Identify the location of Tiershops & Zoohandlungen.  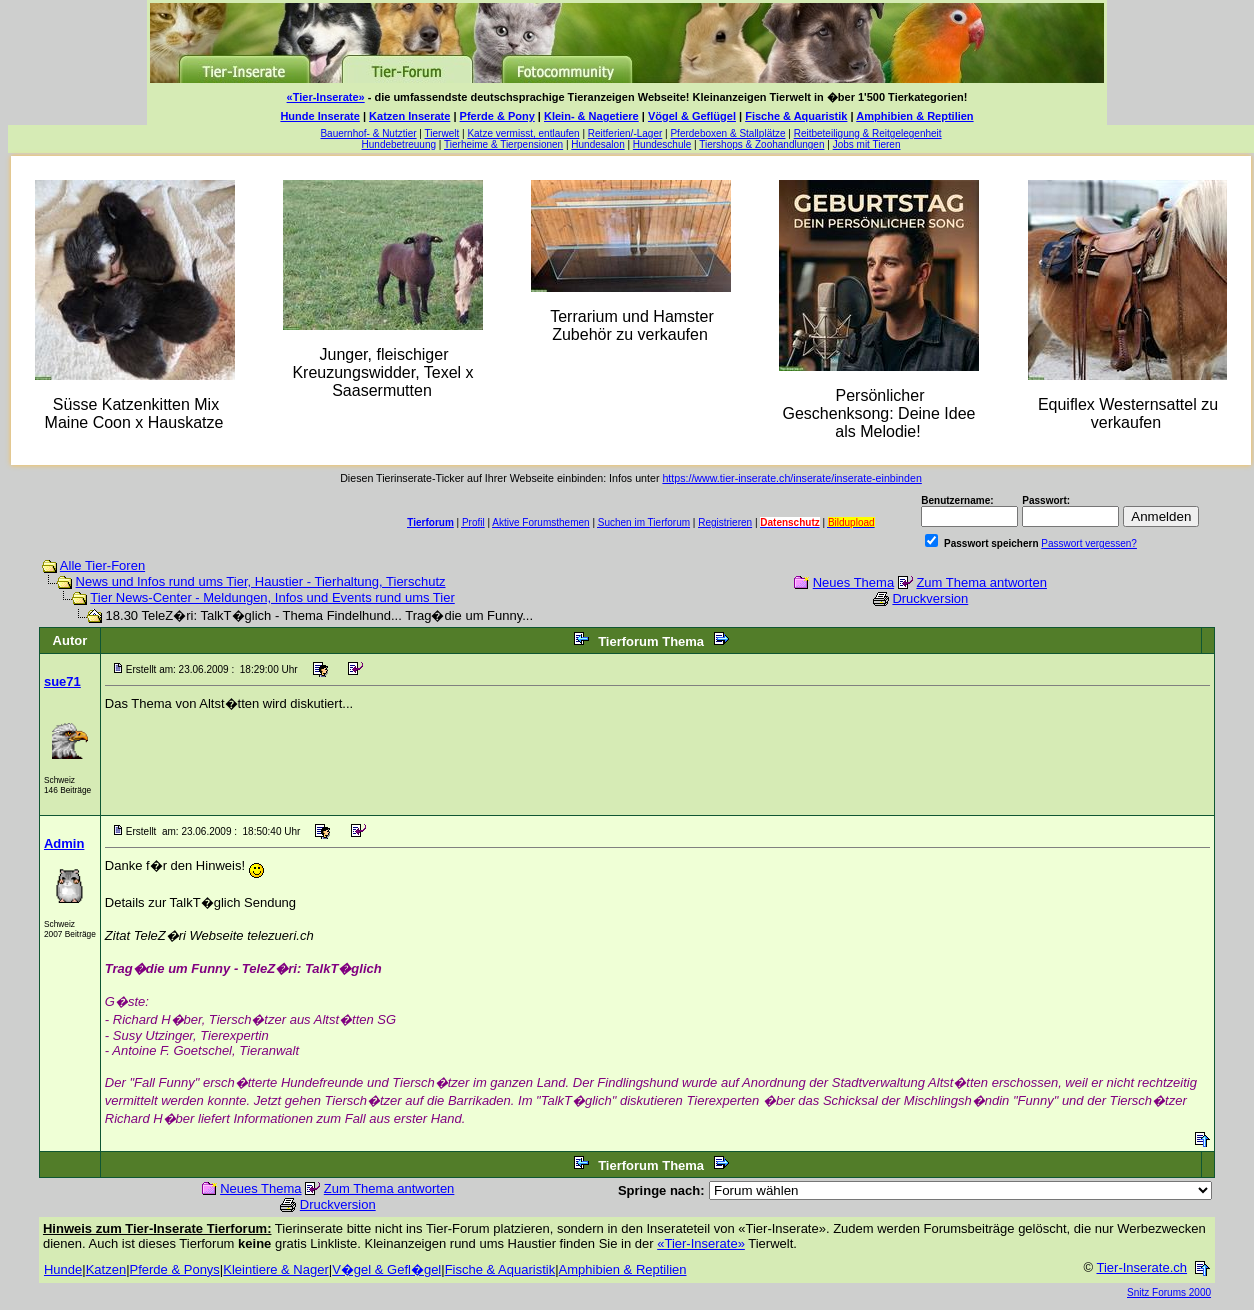
(761, 144).